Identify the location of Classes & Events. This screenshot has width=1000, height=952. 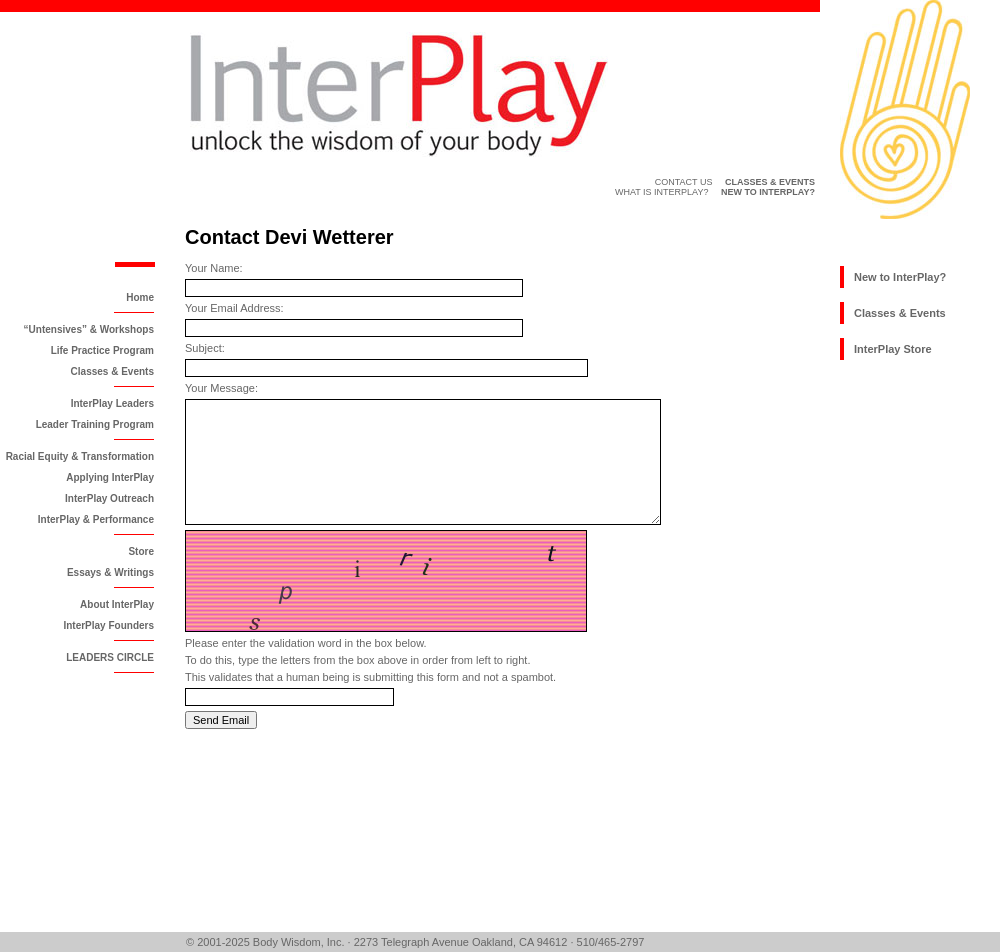
(112, 371).